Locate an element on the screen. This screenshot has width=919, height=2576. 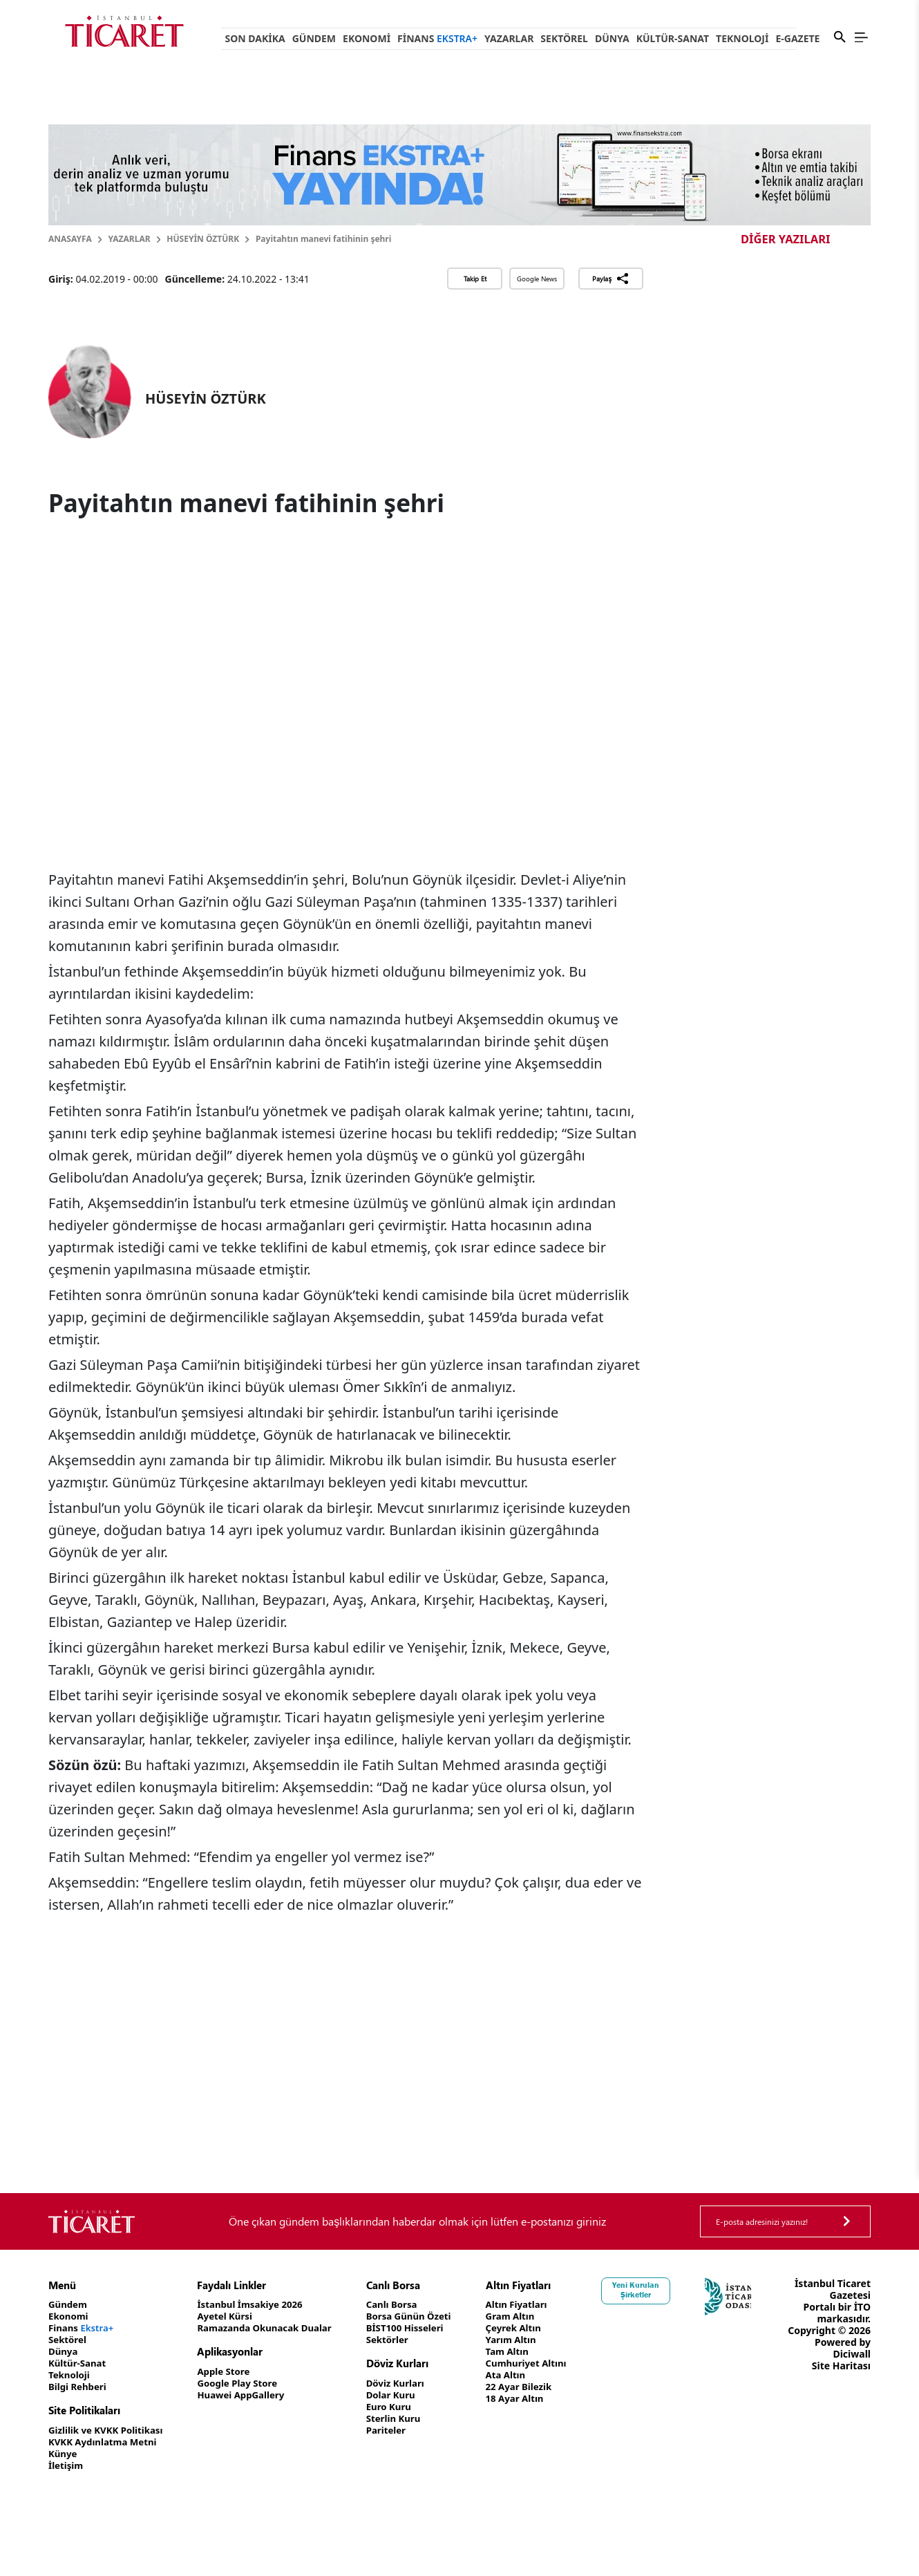
Dünya is located at coordinates (612, 38).